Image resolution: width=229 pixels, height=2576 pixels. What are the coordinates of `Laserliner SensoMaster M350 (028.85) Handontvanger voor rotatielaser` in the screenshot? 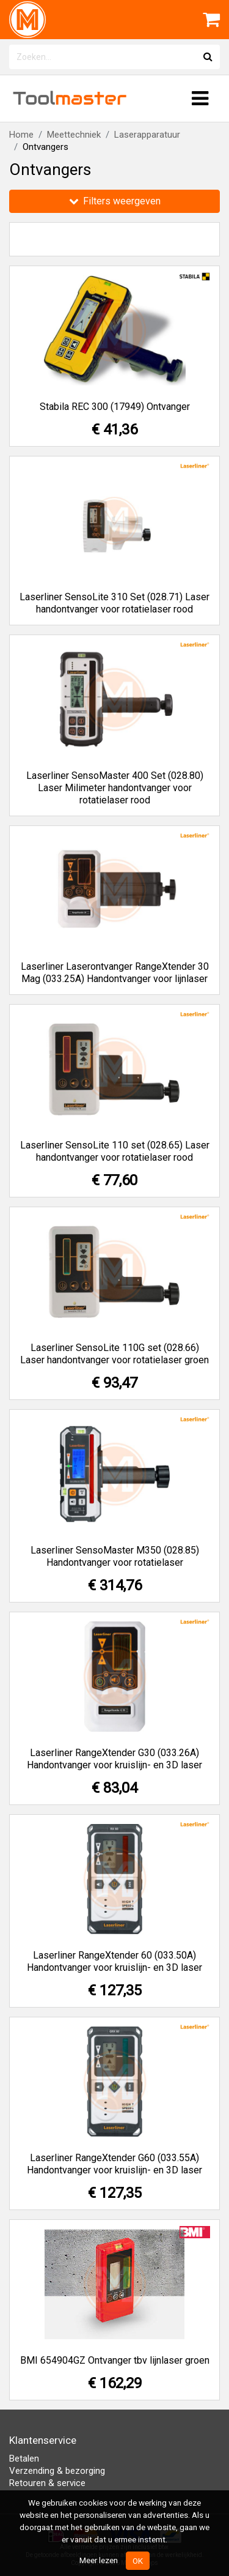 It's located at (115, 1556).